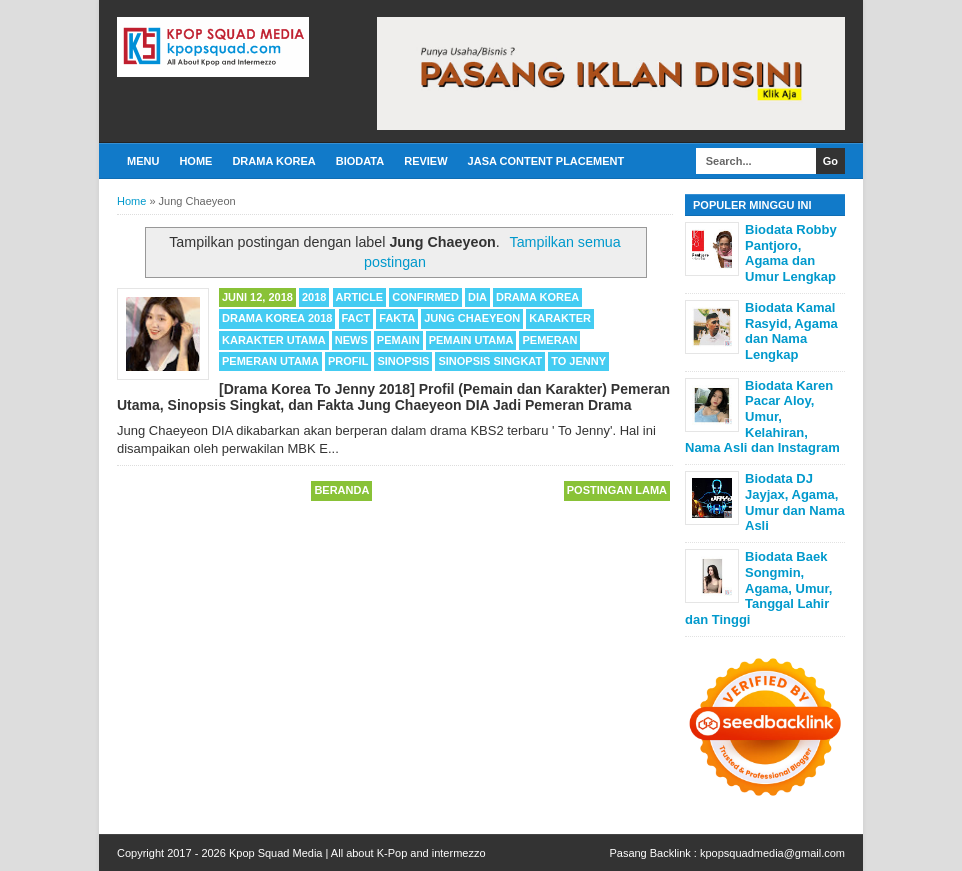 Image resolution: width=962 pixels, height=871 pixels. Describe the element at coordinates (762, 416) in the screenshot. I see `Biodata Karen Pacar Aloy, Umur, Kelahiran, Nama Asli dan Instagram` at that location.